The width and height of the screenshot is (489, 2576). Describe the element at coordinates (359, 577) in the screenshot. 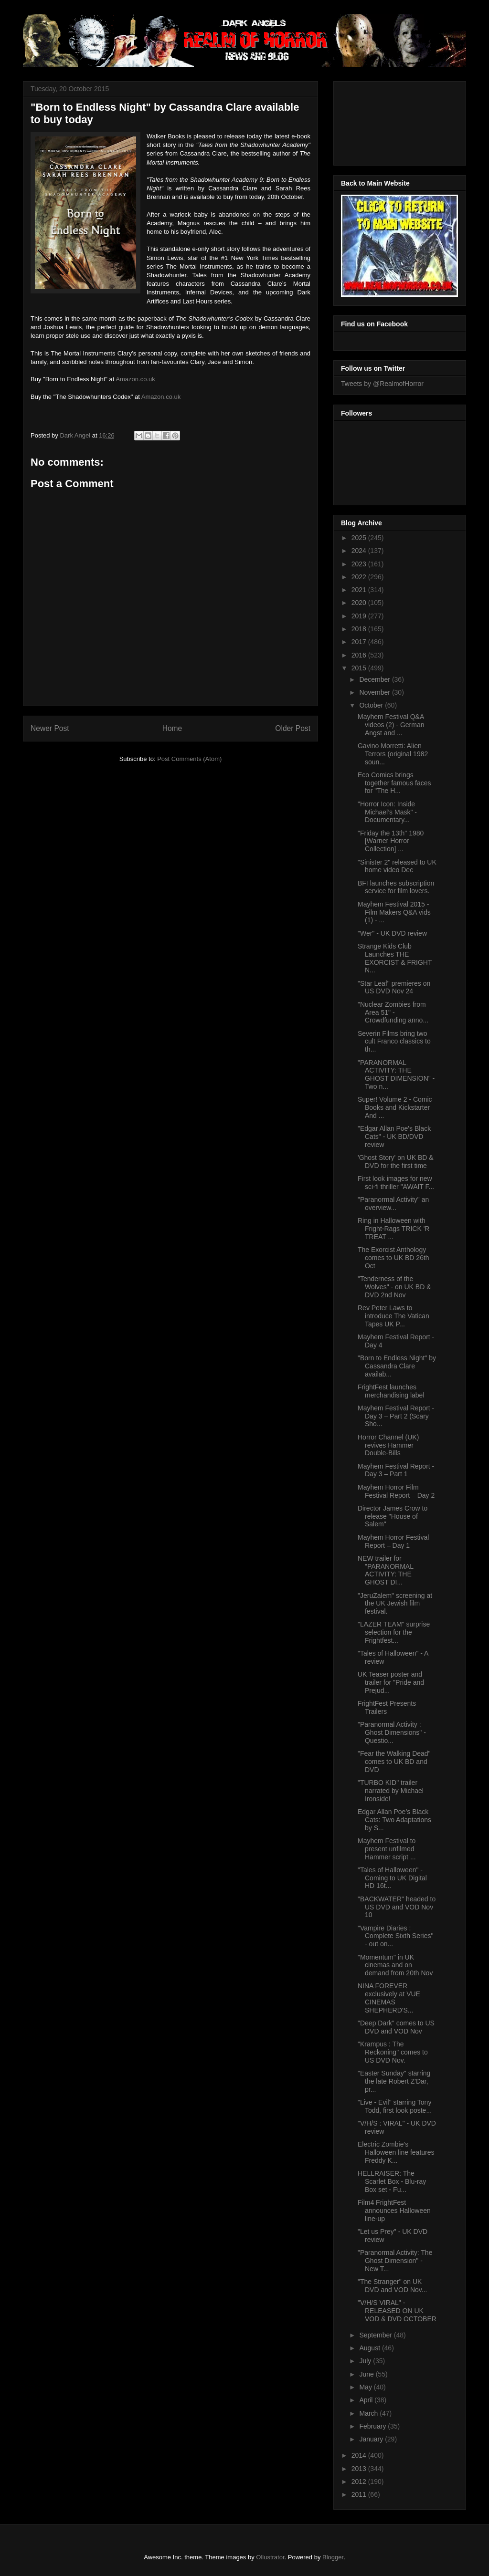

I see `2022` at that location.